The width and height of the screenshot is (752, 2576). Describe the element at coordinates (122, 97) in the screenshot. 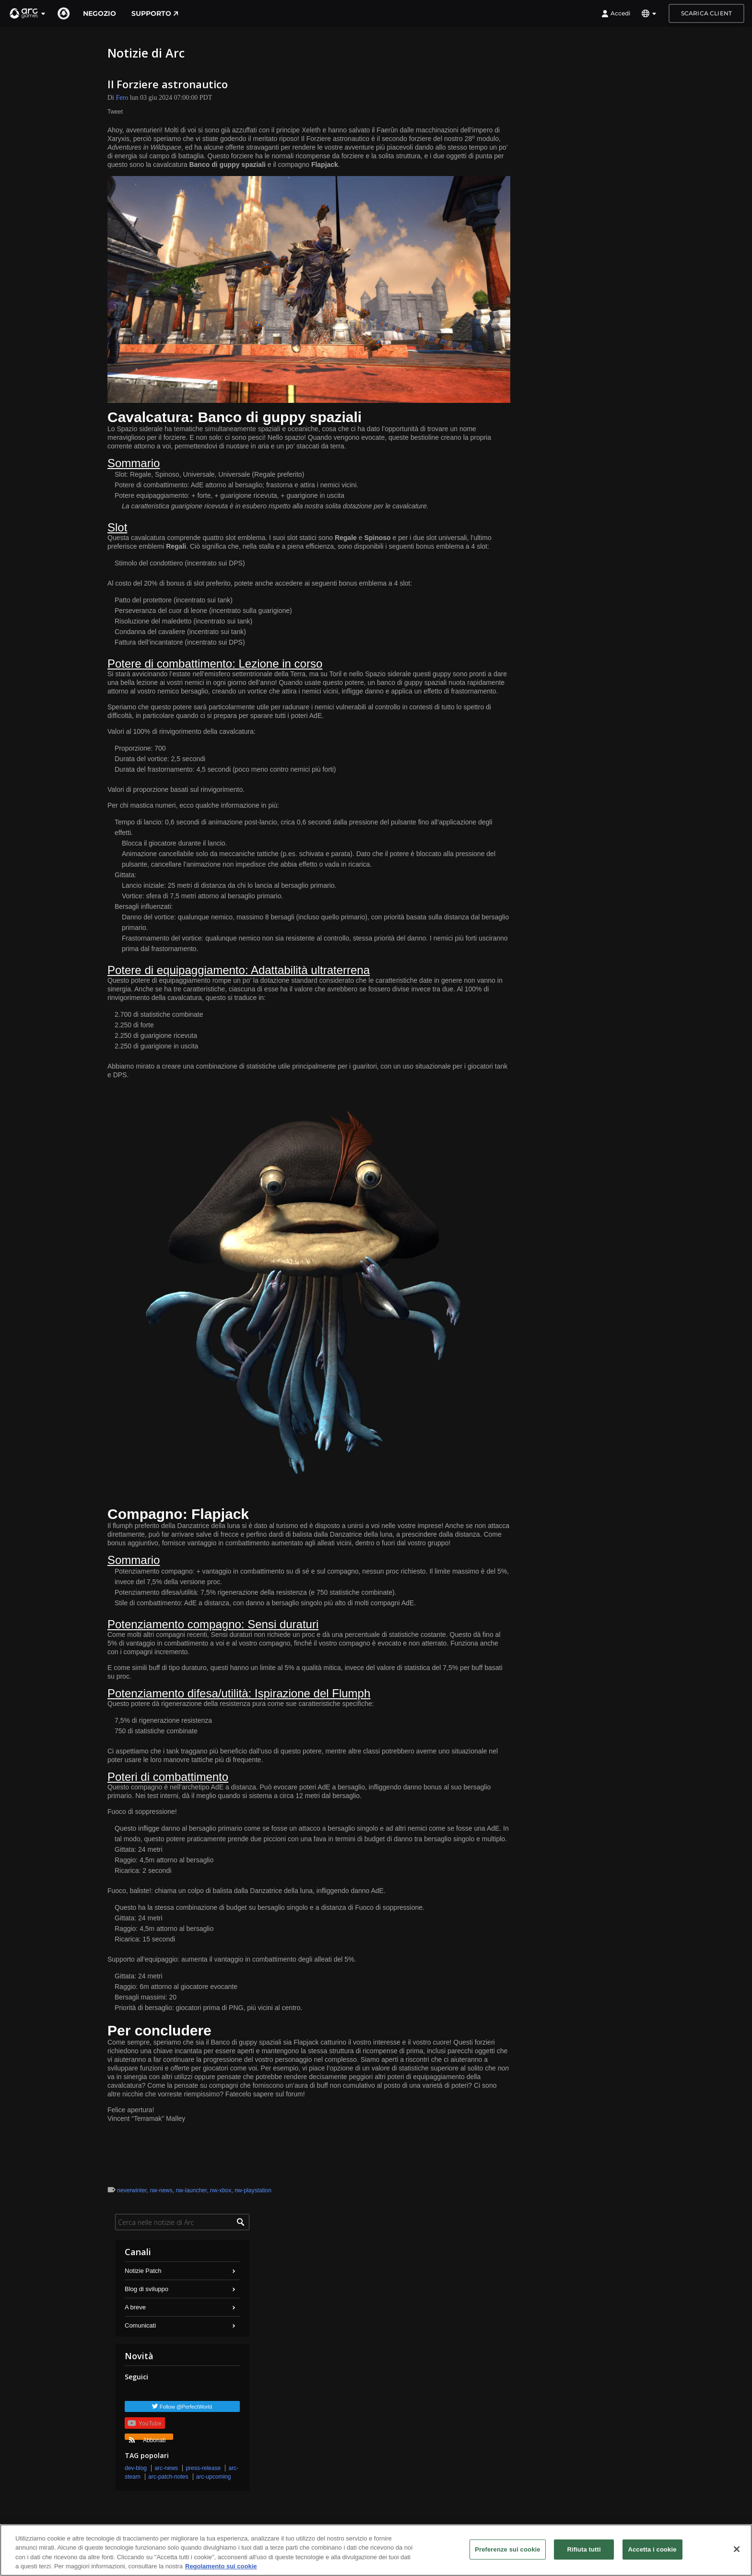

I see `Fero` at that location.